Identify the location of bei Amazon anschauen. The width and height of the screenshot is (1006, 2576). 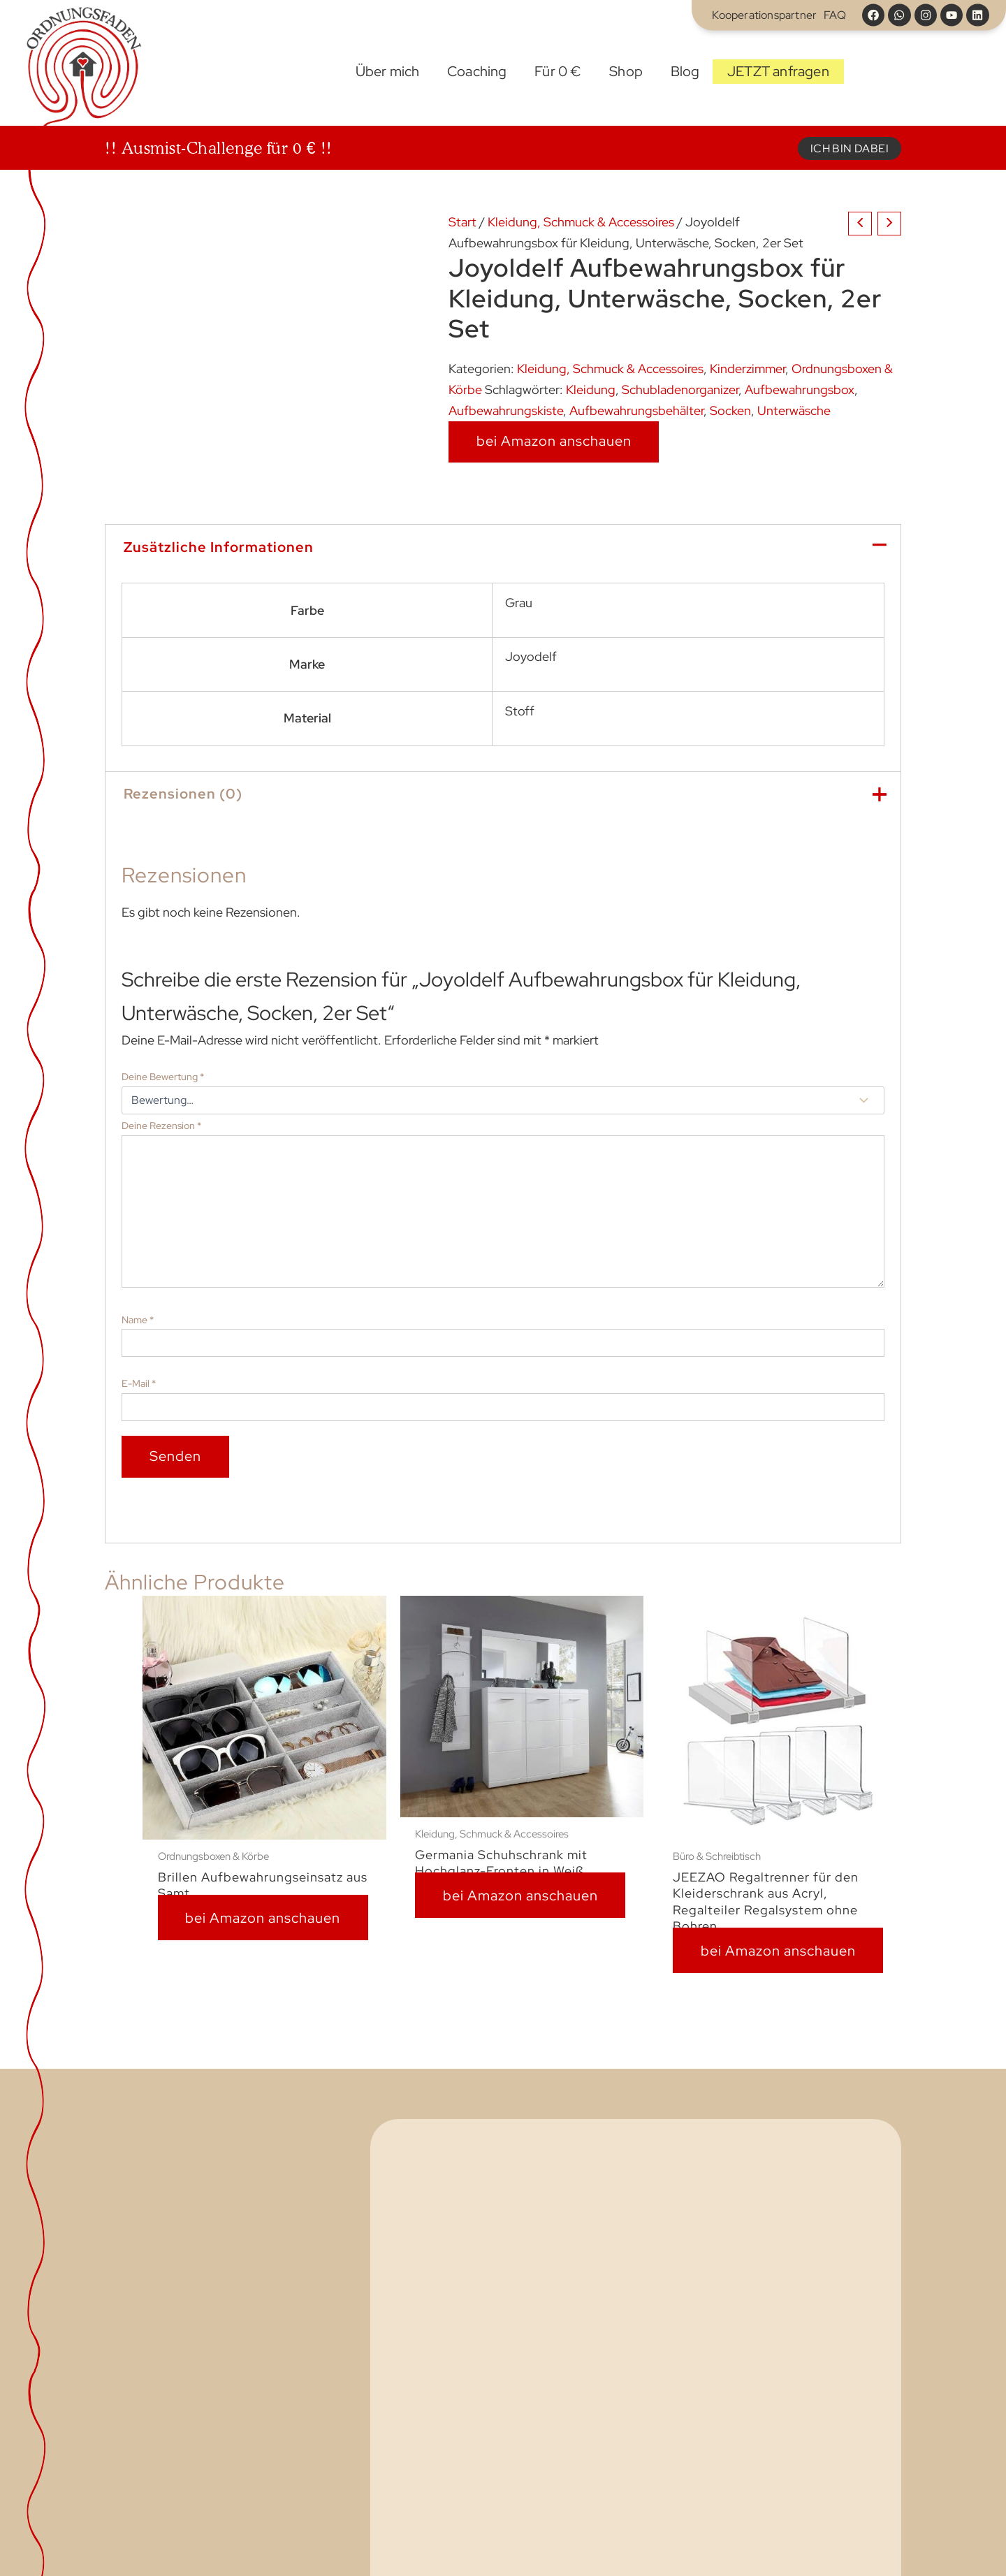
(554, 441).